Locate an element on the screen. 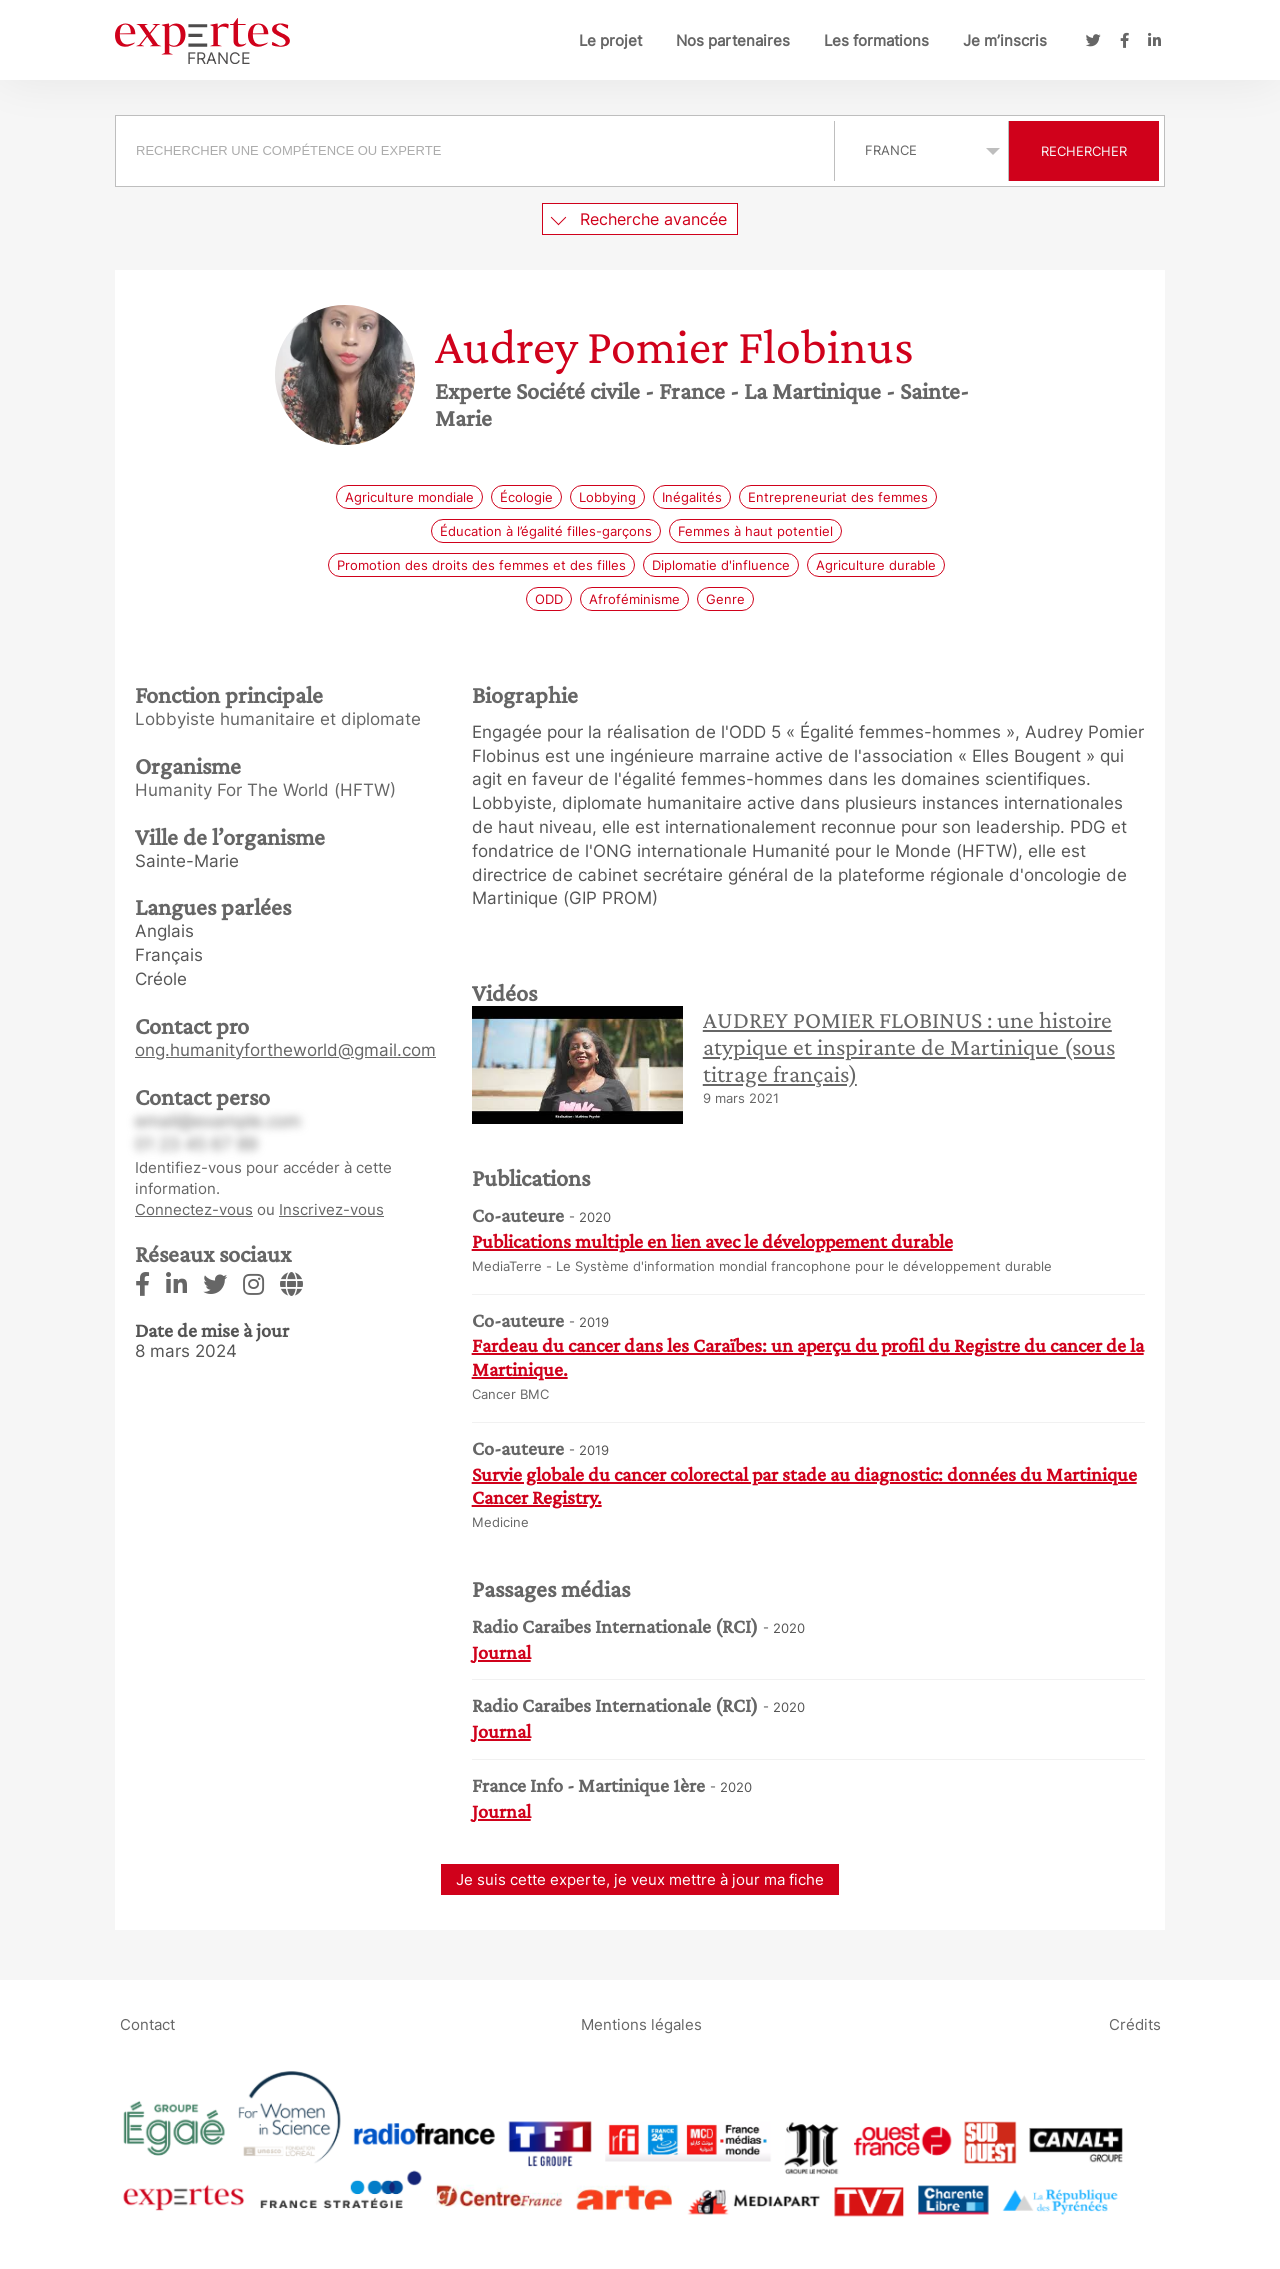 Image resolution: width=1280 pixels, height=2269 pixels. ong.humanityfortheworld@gmail.com is located at coordinates (285, 1050).